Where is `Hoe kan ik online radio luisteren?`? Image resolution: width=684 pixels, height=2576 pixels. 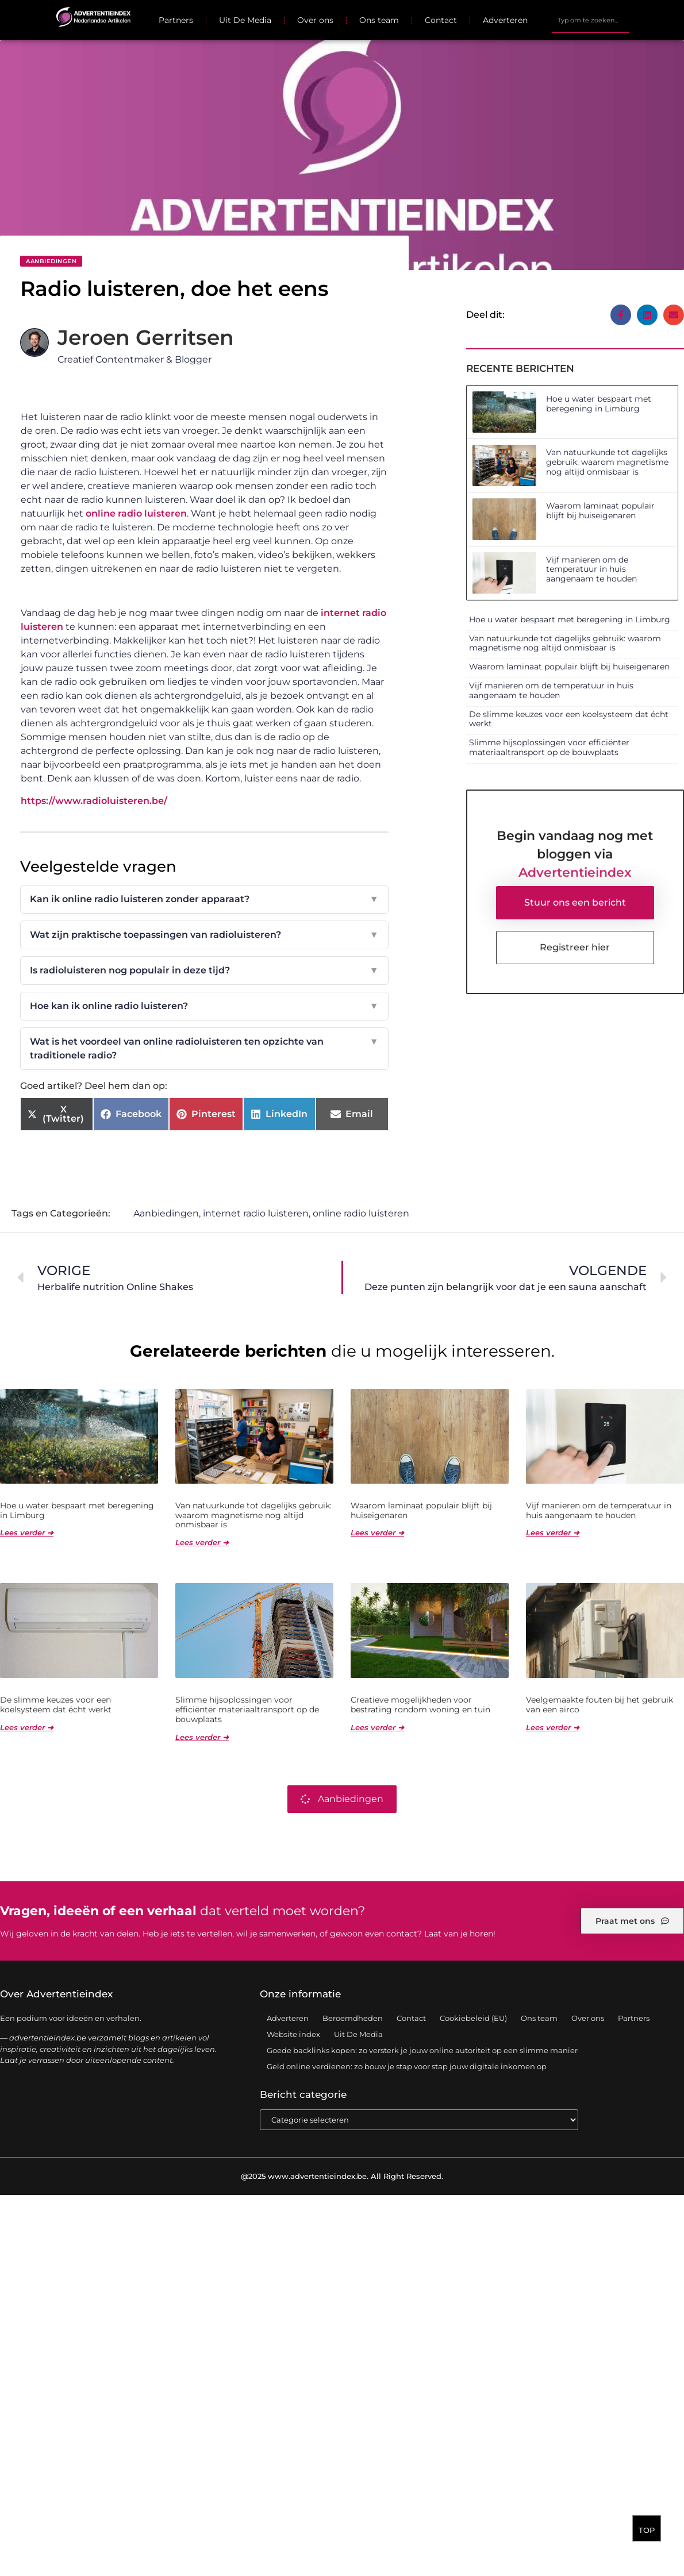
Hoe kan ik online radio luisteren? is located at coordinates (204, 1006).